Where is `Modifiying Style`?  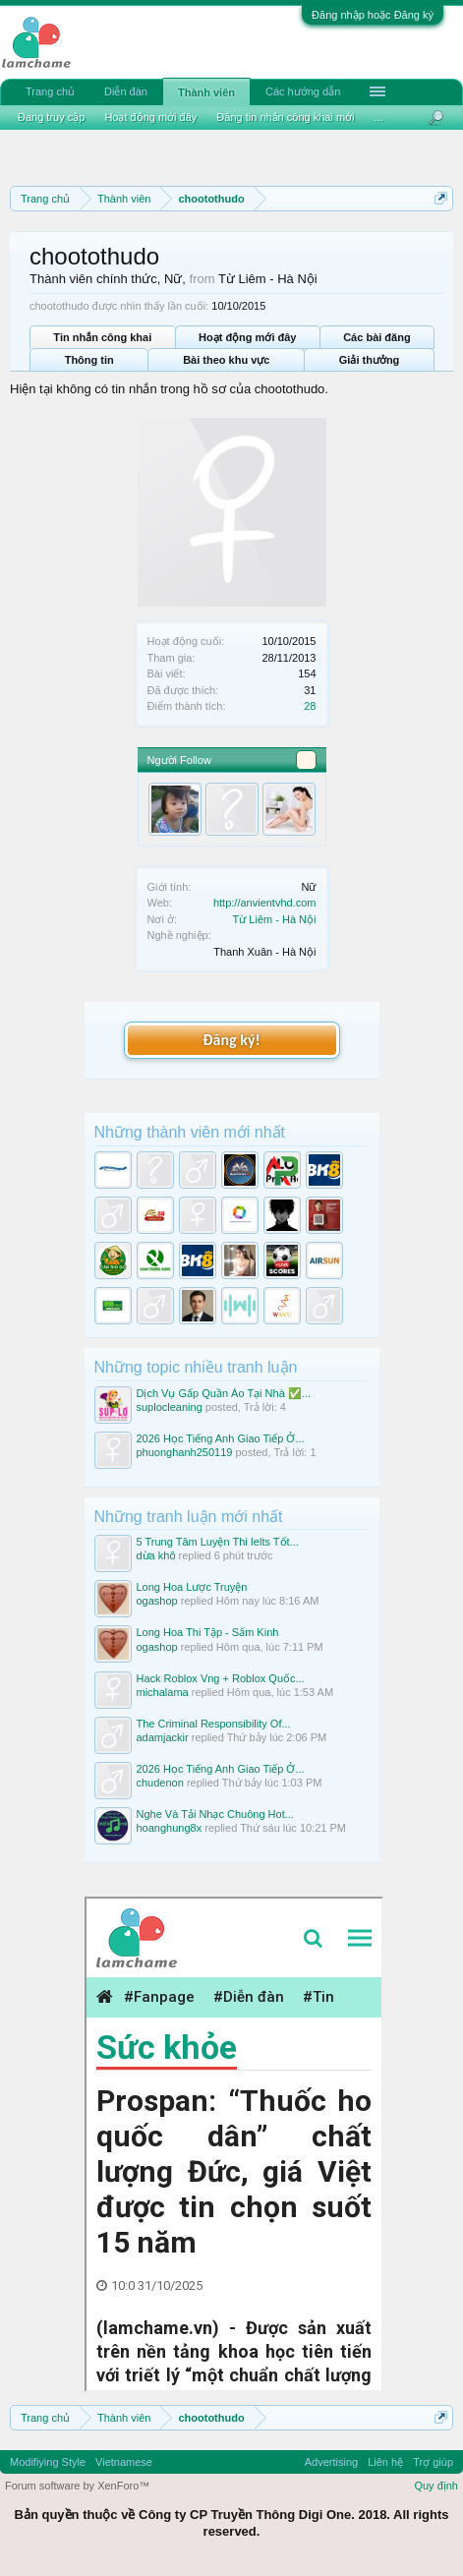 Modifiying Style is located at coordinates (48, 2462).